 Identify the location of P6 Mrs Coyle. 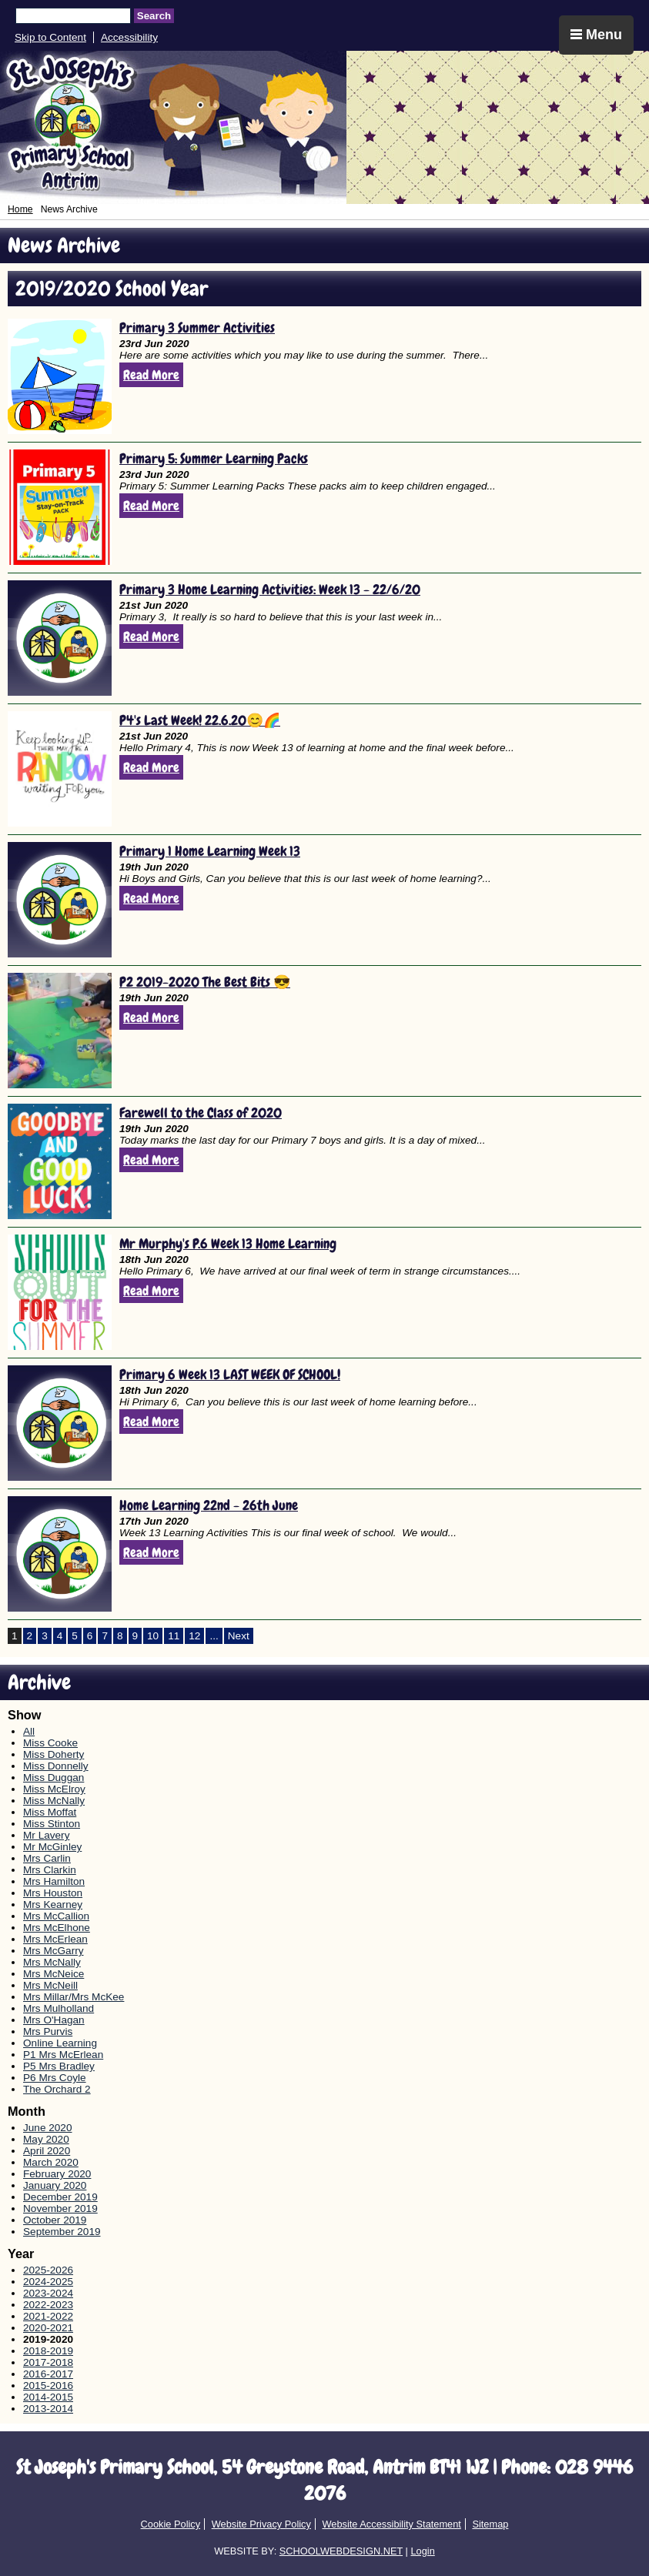
(54, 2077).